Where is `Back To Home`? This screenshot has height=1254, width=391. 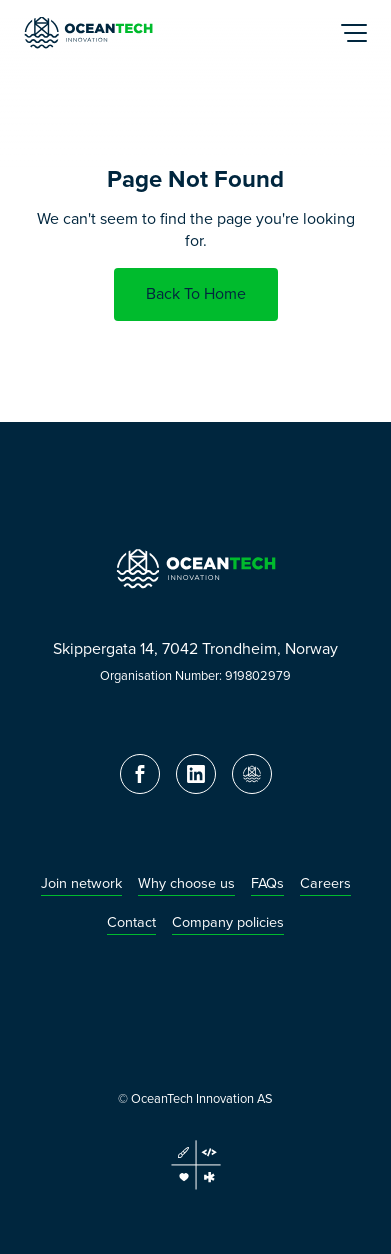
Back To Home is located at coordinates (196, 293).